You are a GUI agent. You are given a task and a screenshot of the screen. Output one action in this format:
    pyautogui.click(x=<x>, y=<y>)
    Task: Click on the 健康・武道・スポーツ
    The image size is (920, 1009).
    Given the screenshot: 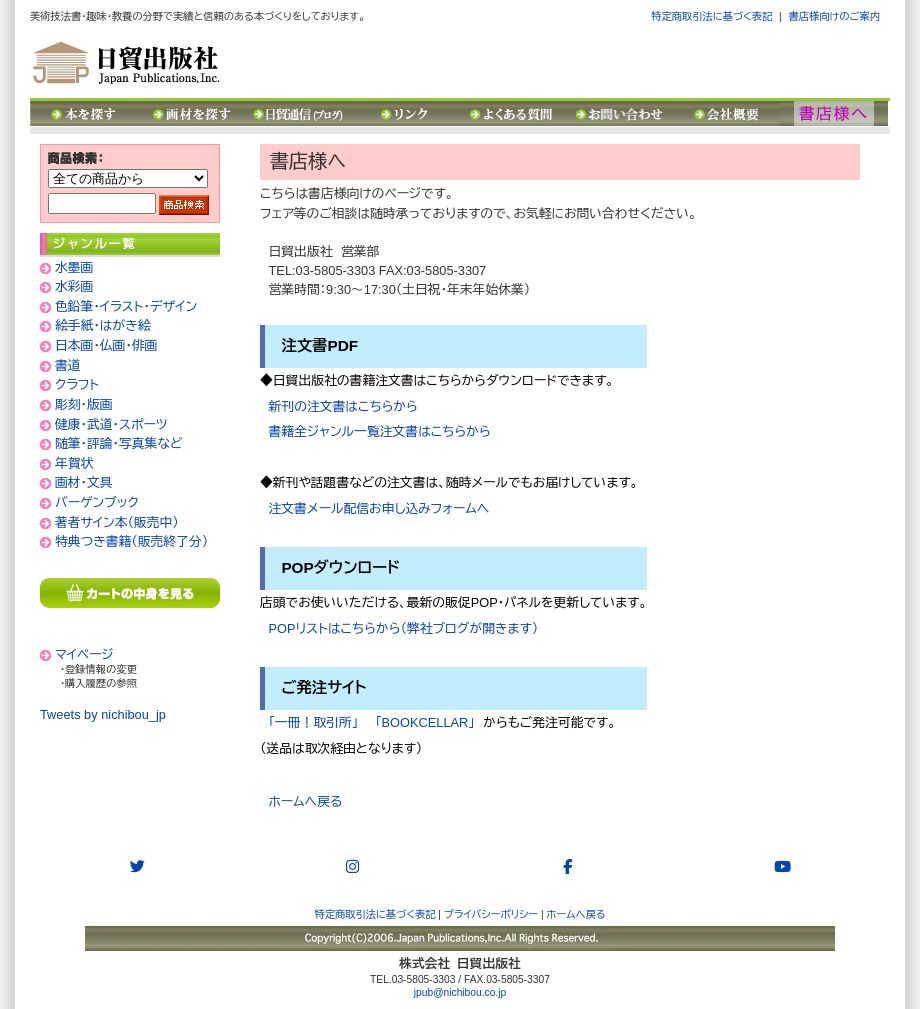 What is the action you would take?
    pyautogui.click(x=111, y=424)
    